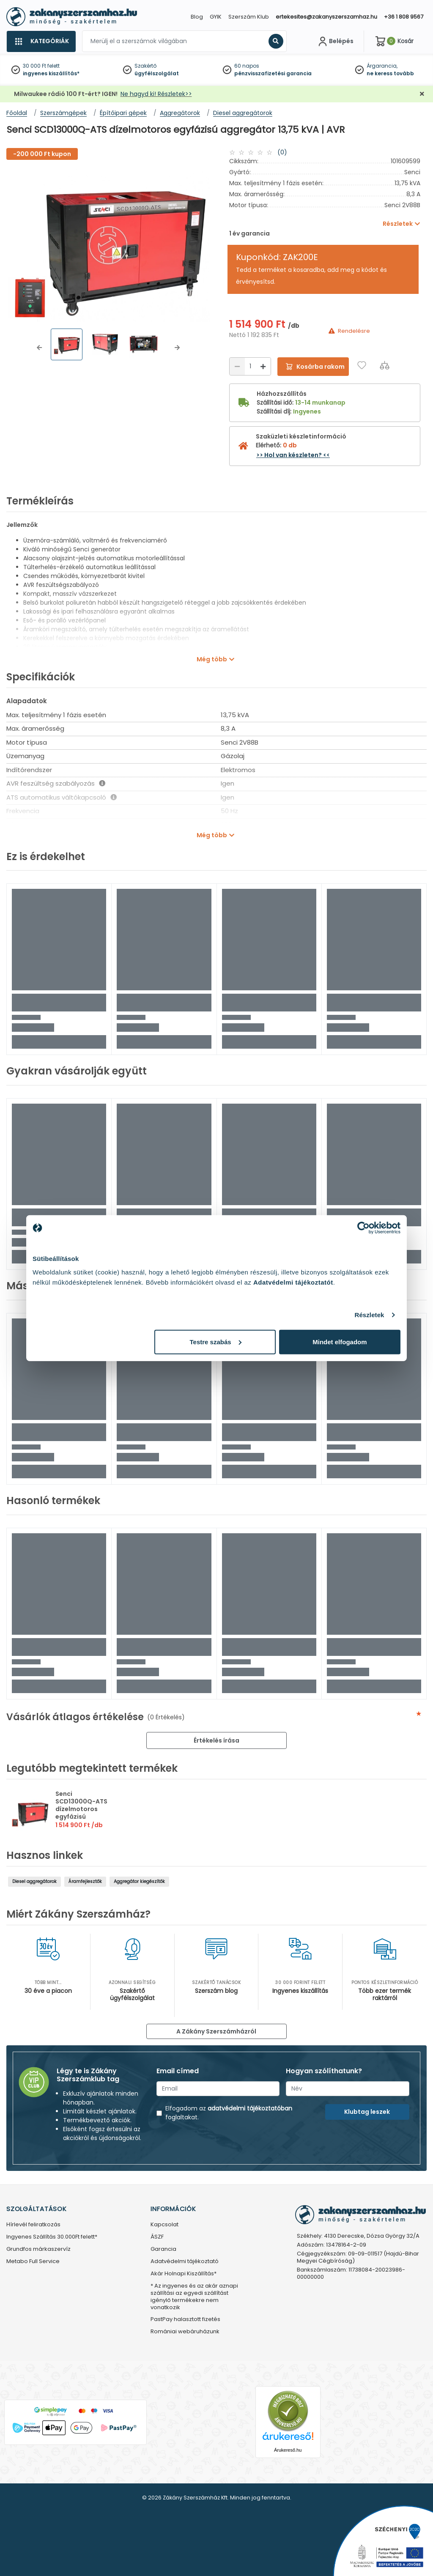  Describe the element at coordinates (82, 1813) in the screenshot. I see `Senci SCD13000Q-ATS dízelmotoros egyfázisú aggregátor 13,75 kVA | AVR` at that location.